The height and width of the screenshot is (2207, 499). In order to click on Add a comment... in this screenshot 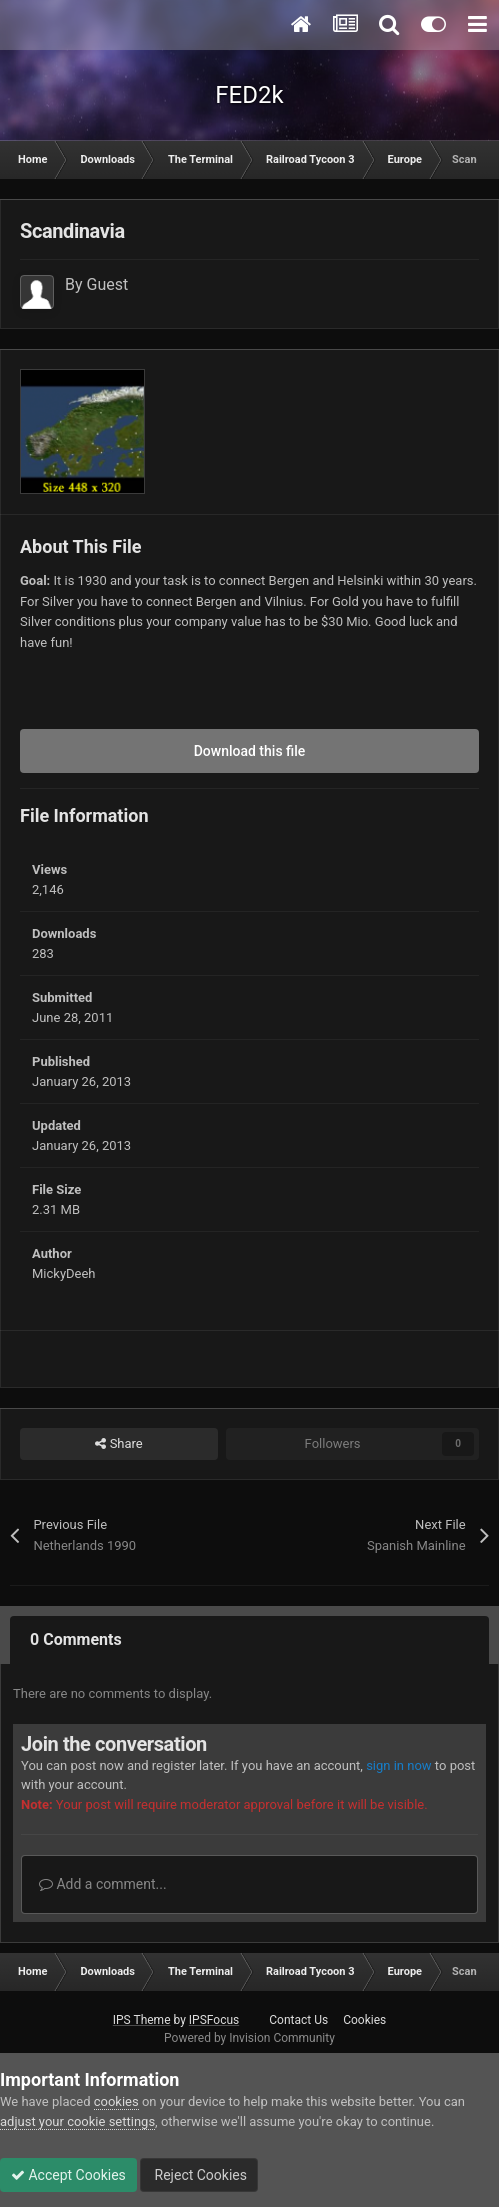, I will do `click(103, 1884)`.